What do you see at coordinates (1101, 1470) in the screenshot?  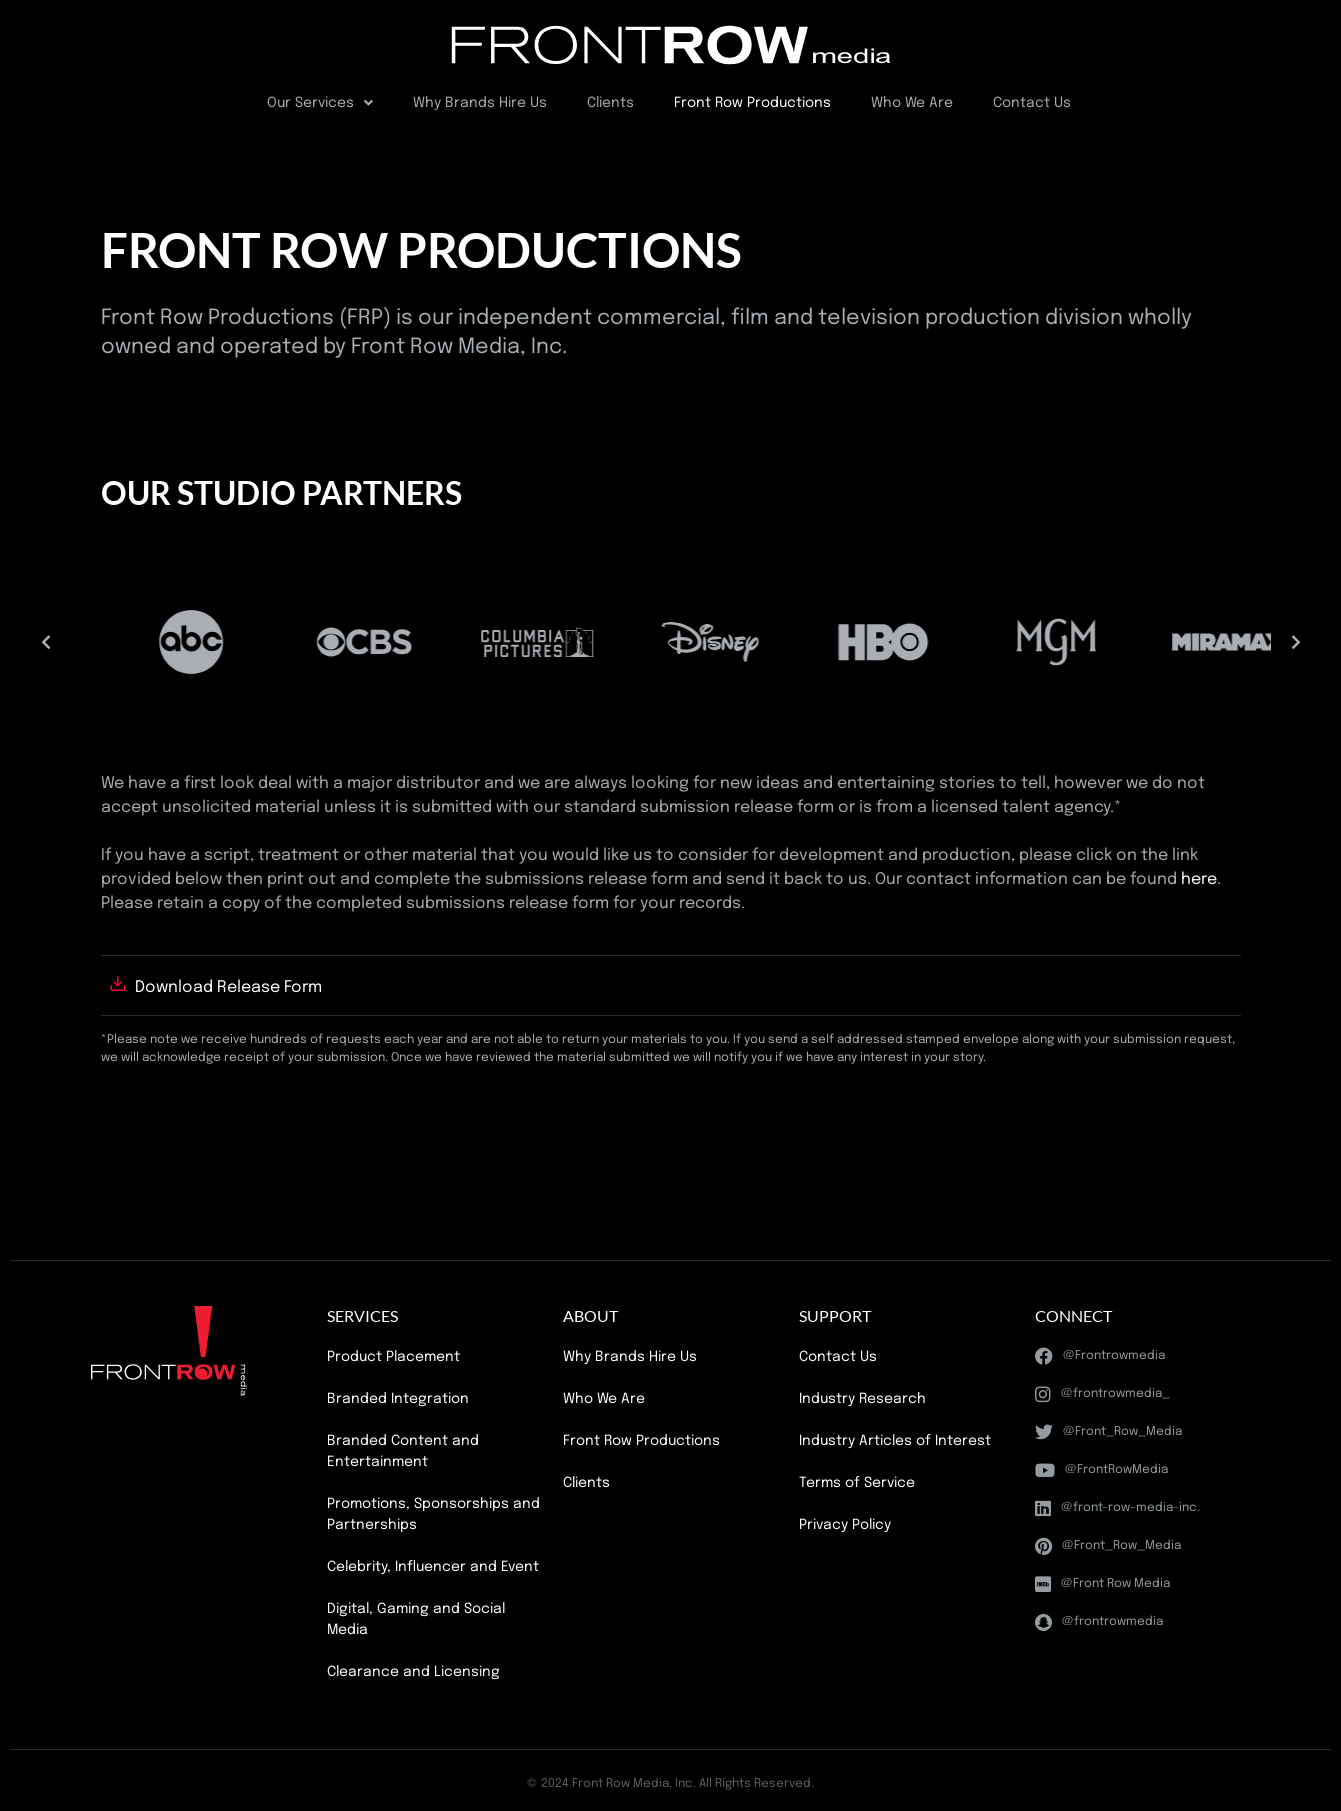 I see `@FrontRowMedia` at bounding box center [1101, 1470].